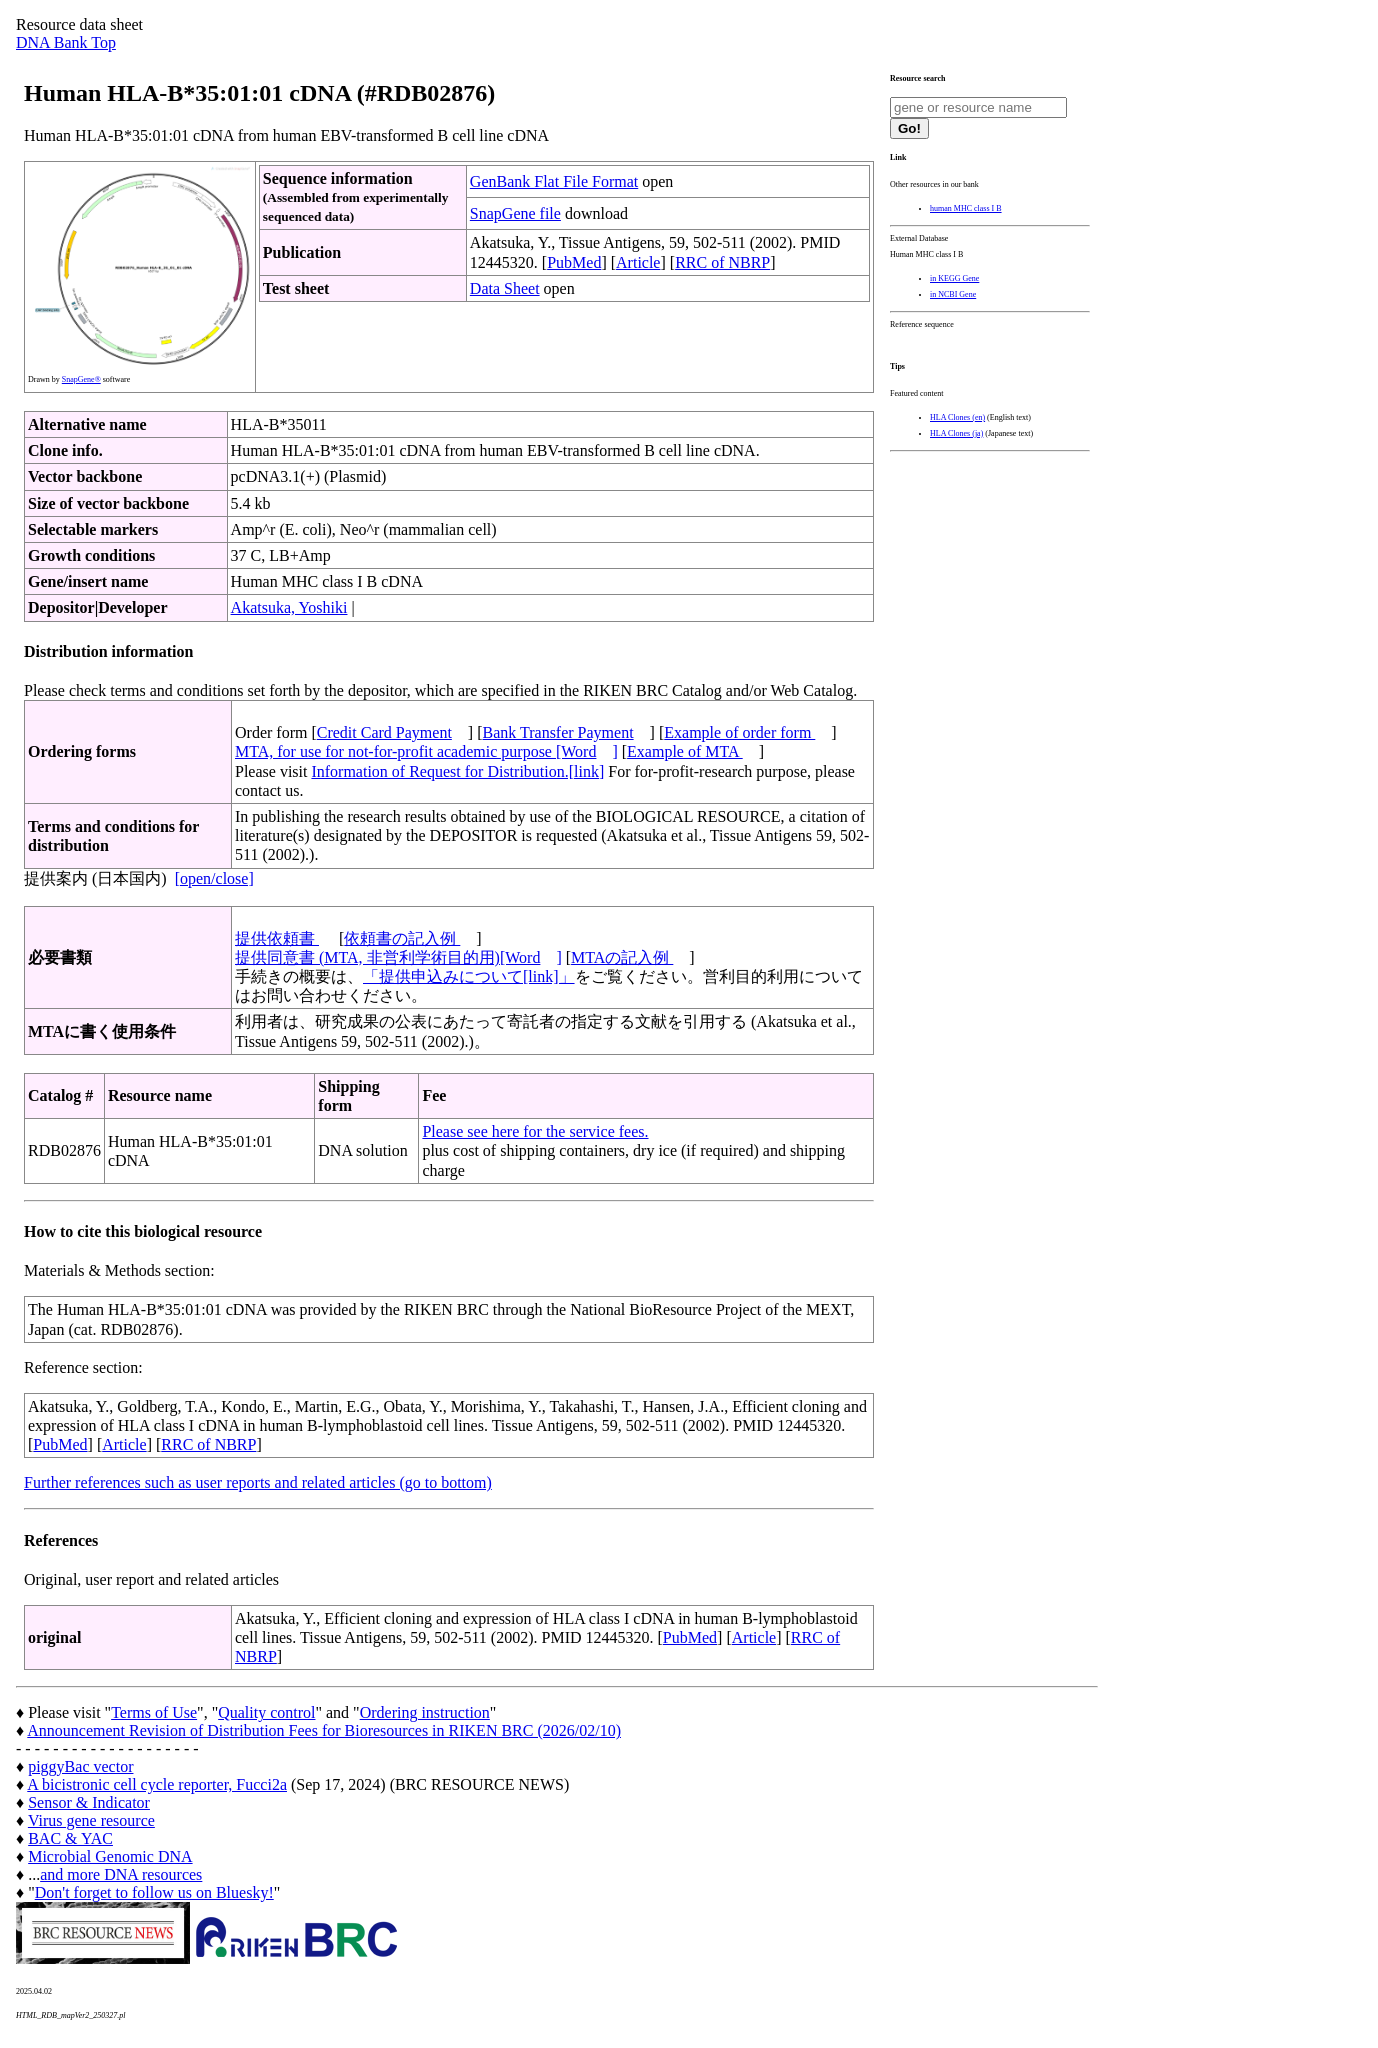  What do you see at coordinates (266, 1712) in the screenshot?
I see `Quality control` at bounding box center [266, 1712].